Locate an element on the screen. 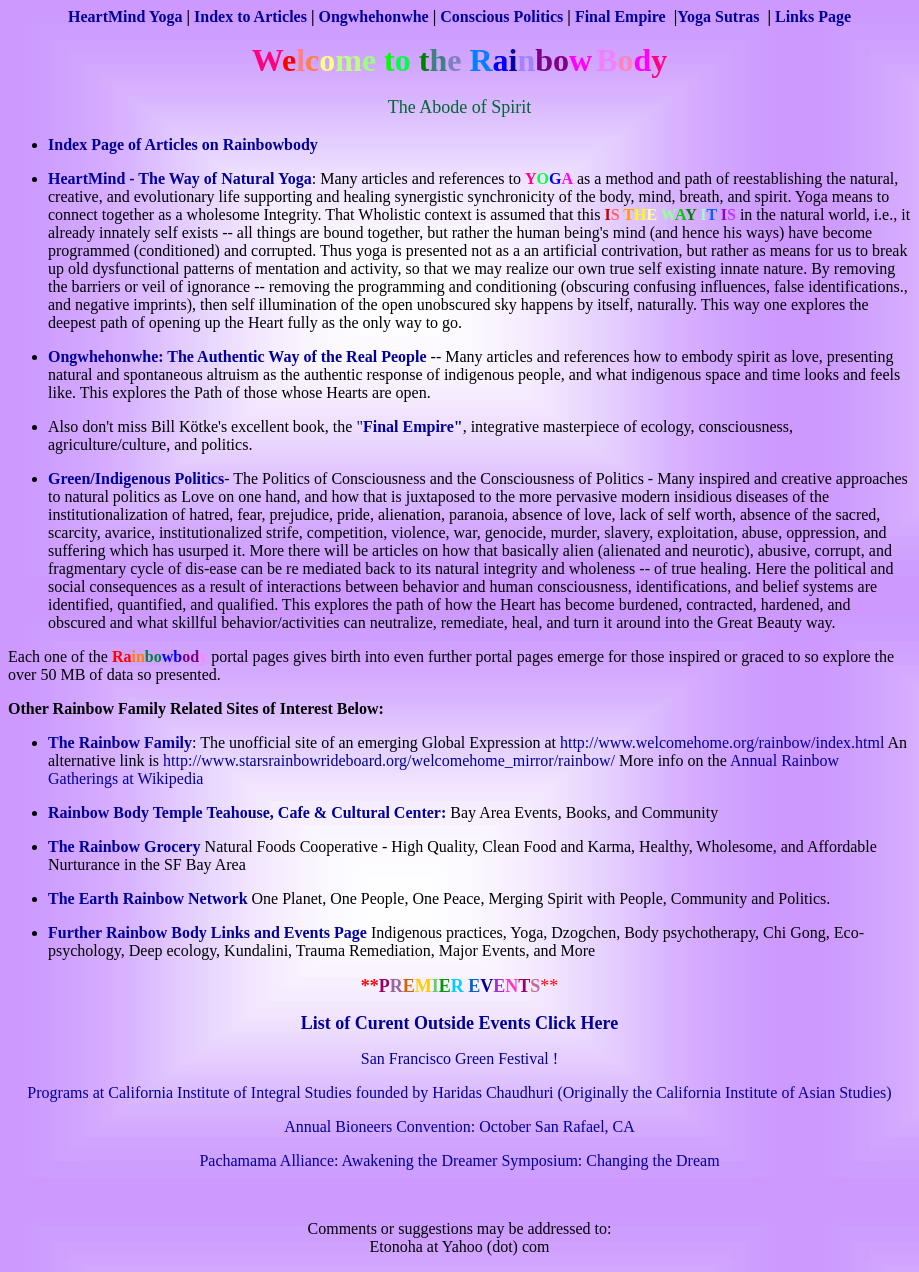  Yoga Sutras is located at coordinates (720, 16).